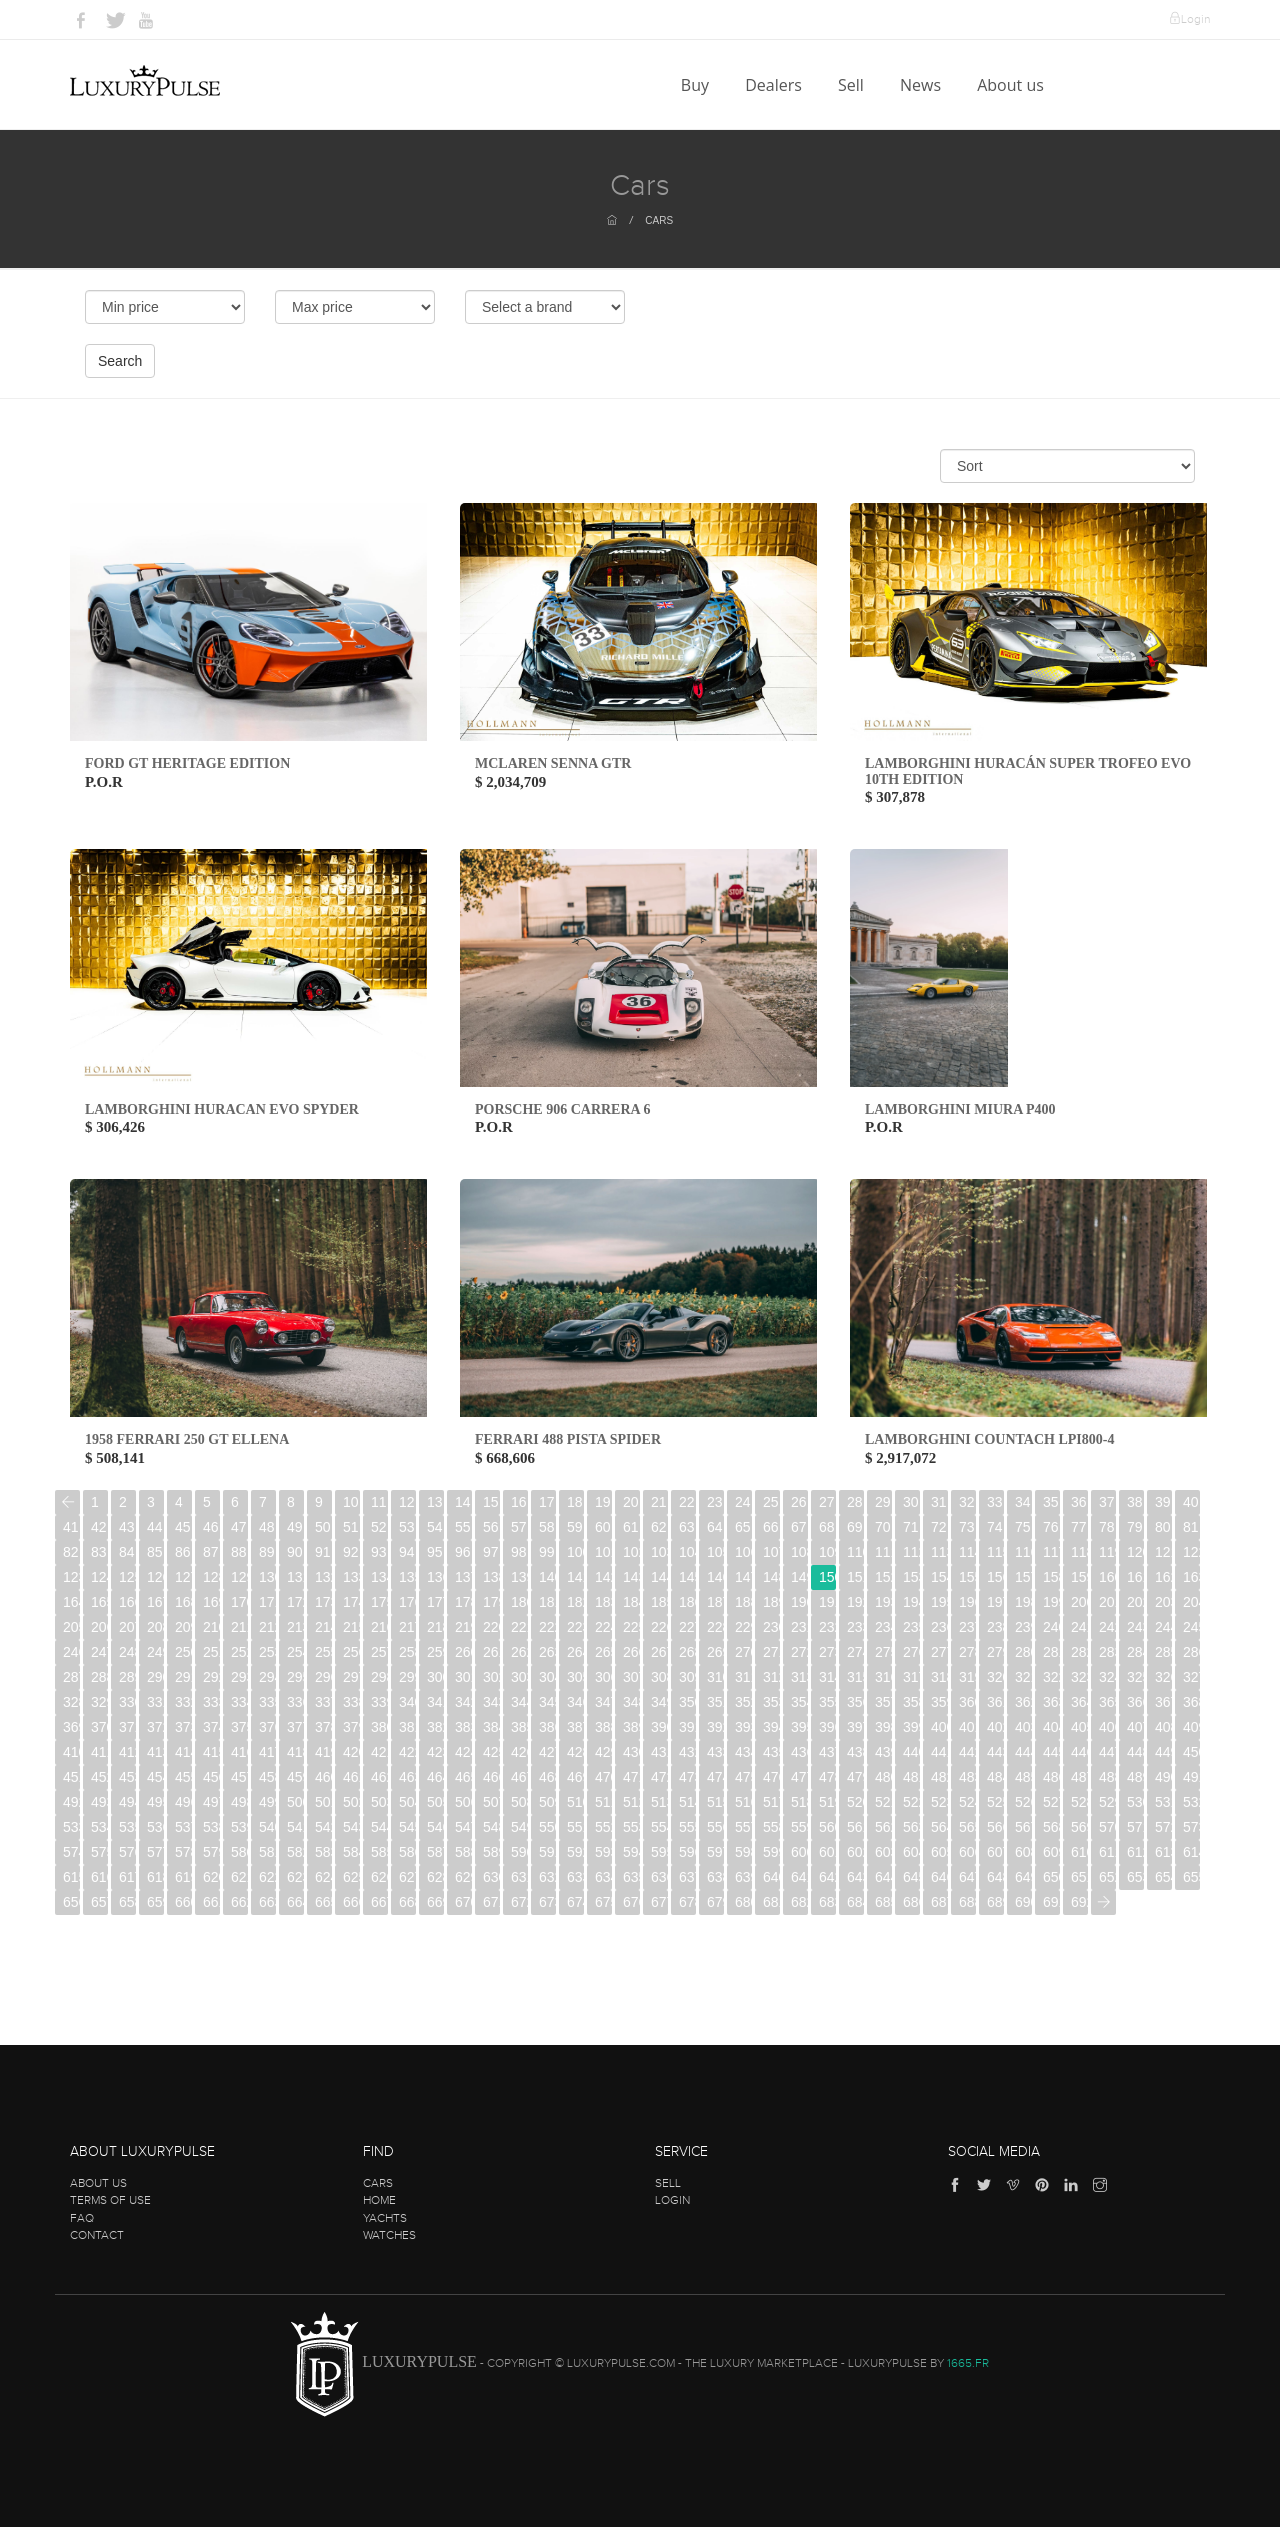 The height and width of the screenshot is (2527, 1280). I want to click on 530, so click(1135, 1802).